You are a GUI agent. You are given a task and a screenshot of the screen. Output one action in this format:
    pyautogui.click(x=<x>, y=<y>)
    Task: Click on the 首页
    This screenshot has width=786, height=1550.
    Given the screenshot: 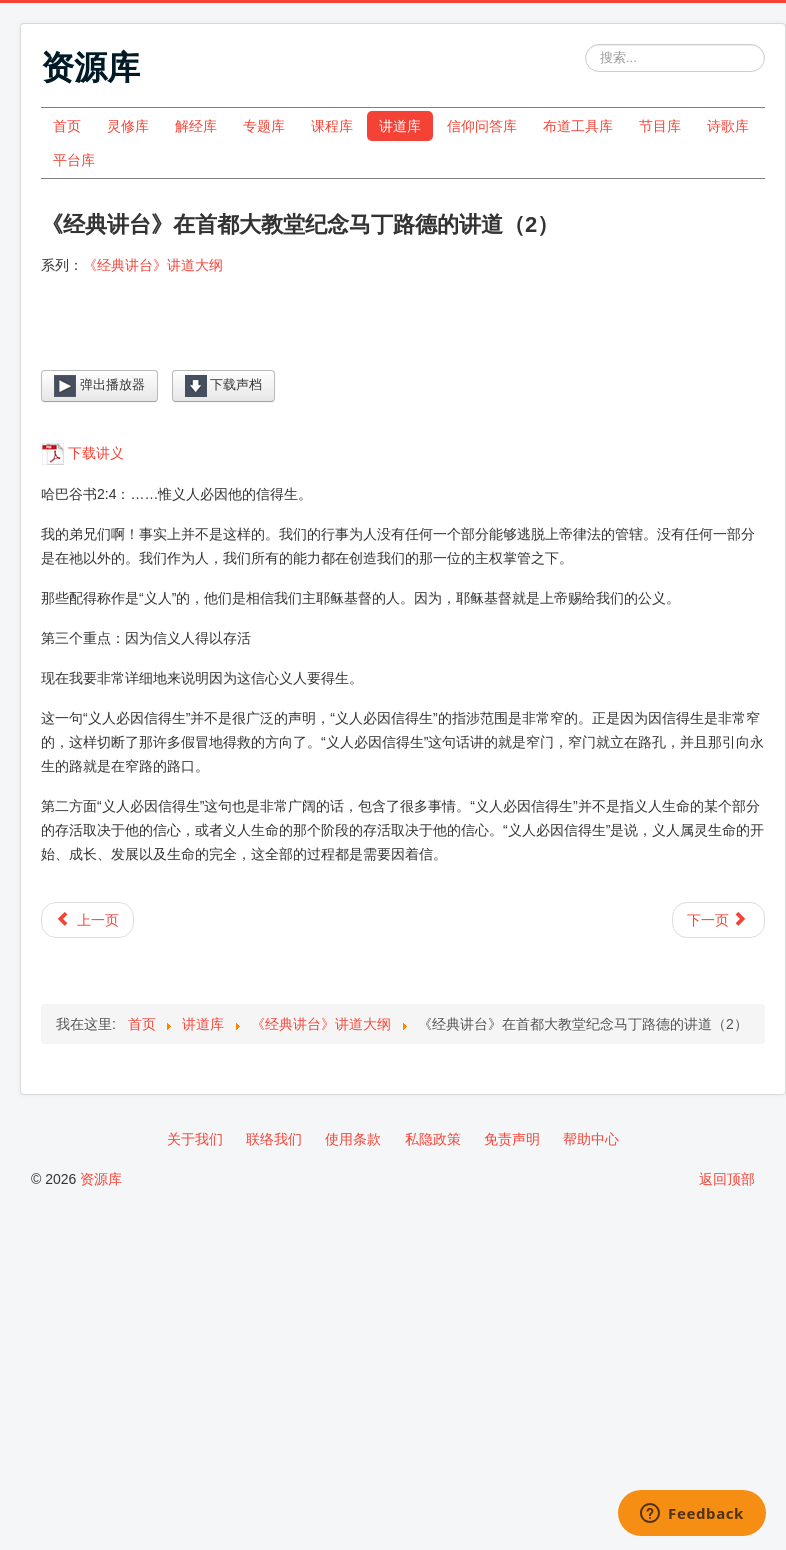 What is the action you would take?
    pyautogui.click(x=67, y=126)
    